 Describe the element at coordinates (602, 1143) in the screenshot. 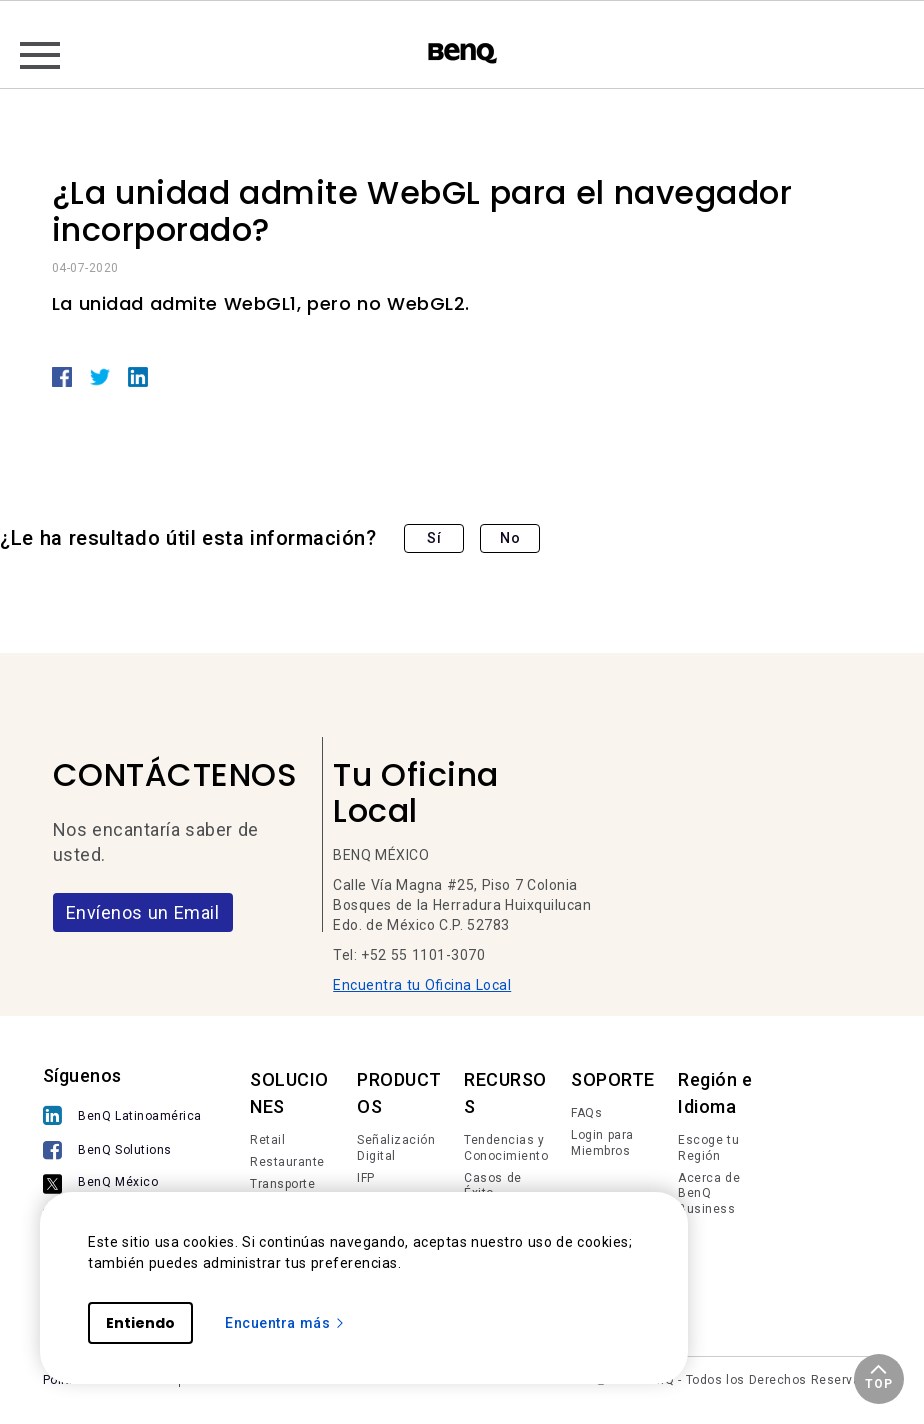

I see `Login para Miembros` at that location.